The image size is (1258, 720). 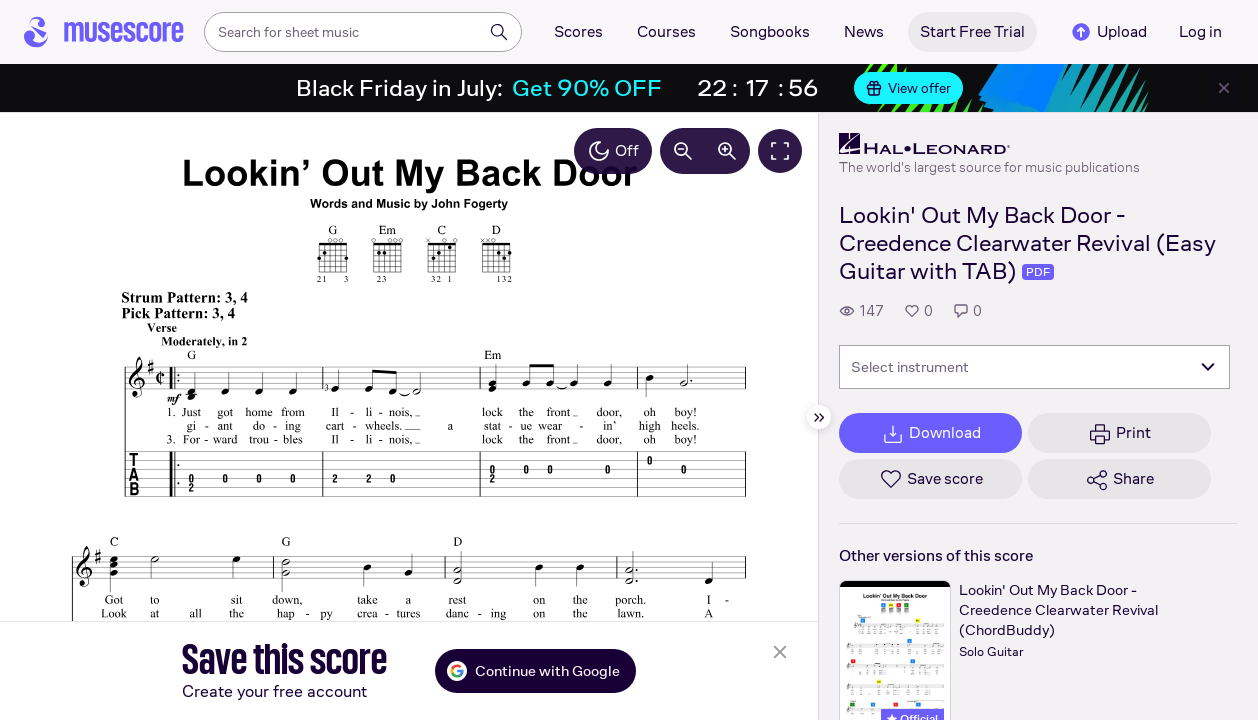 I want to click on [Fullscreen], so click(x=780, y=151).